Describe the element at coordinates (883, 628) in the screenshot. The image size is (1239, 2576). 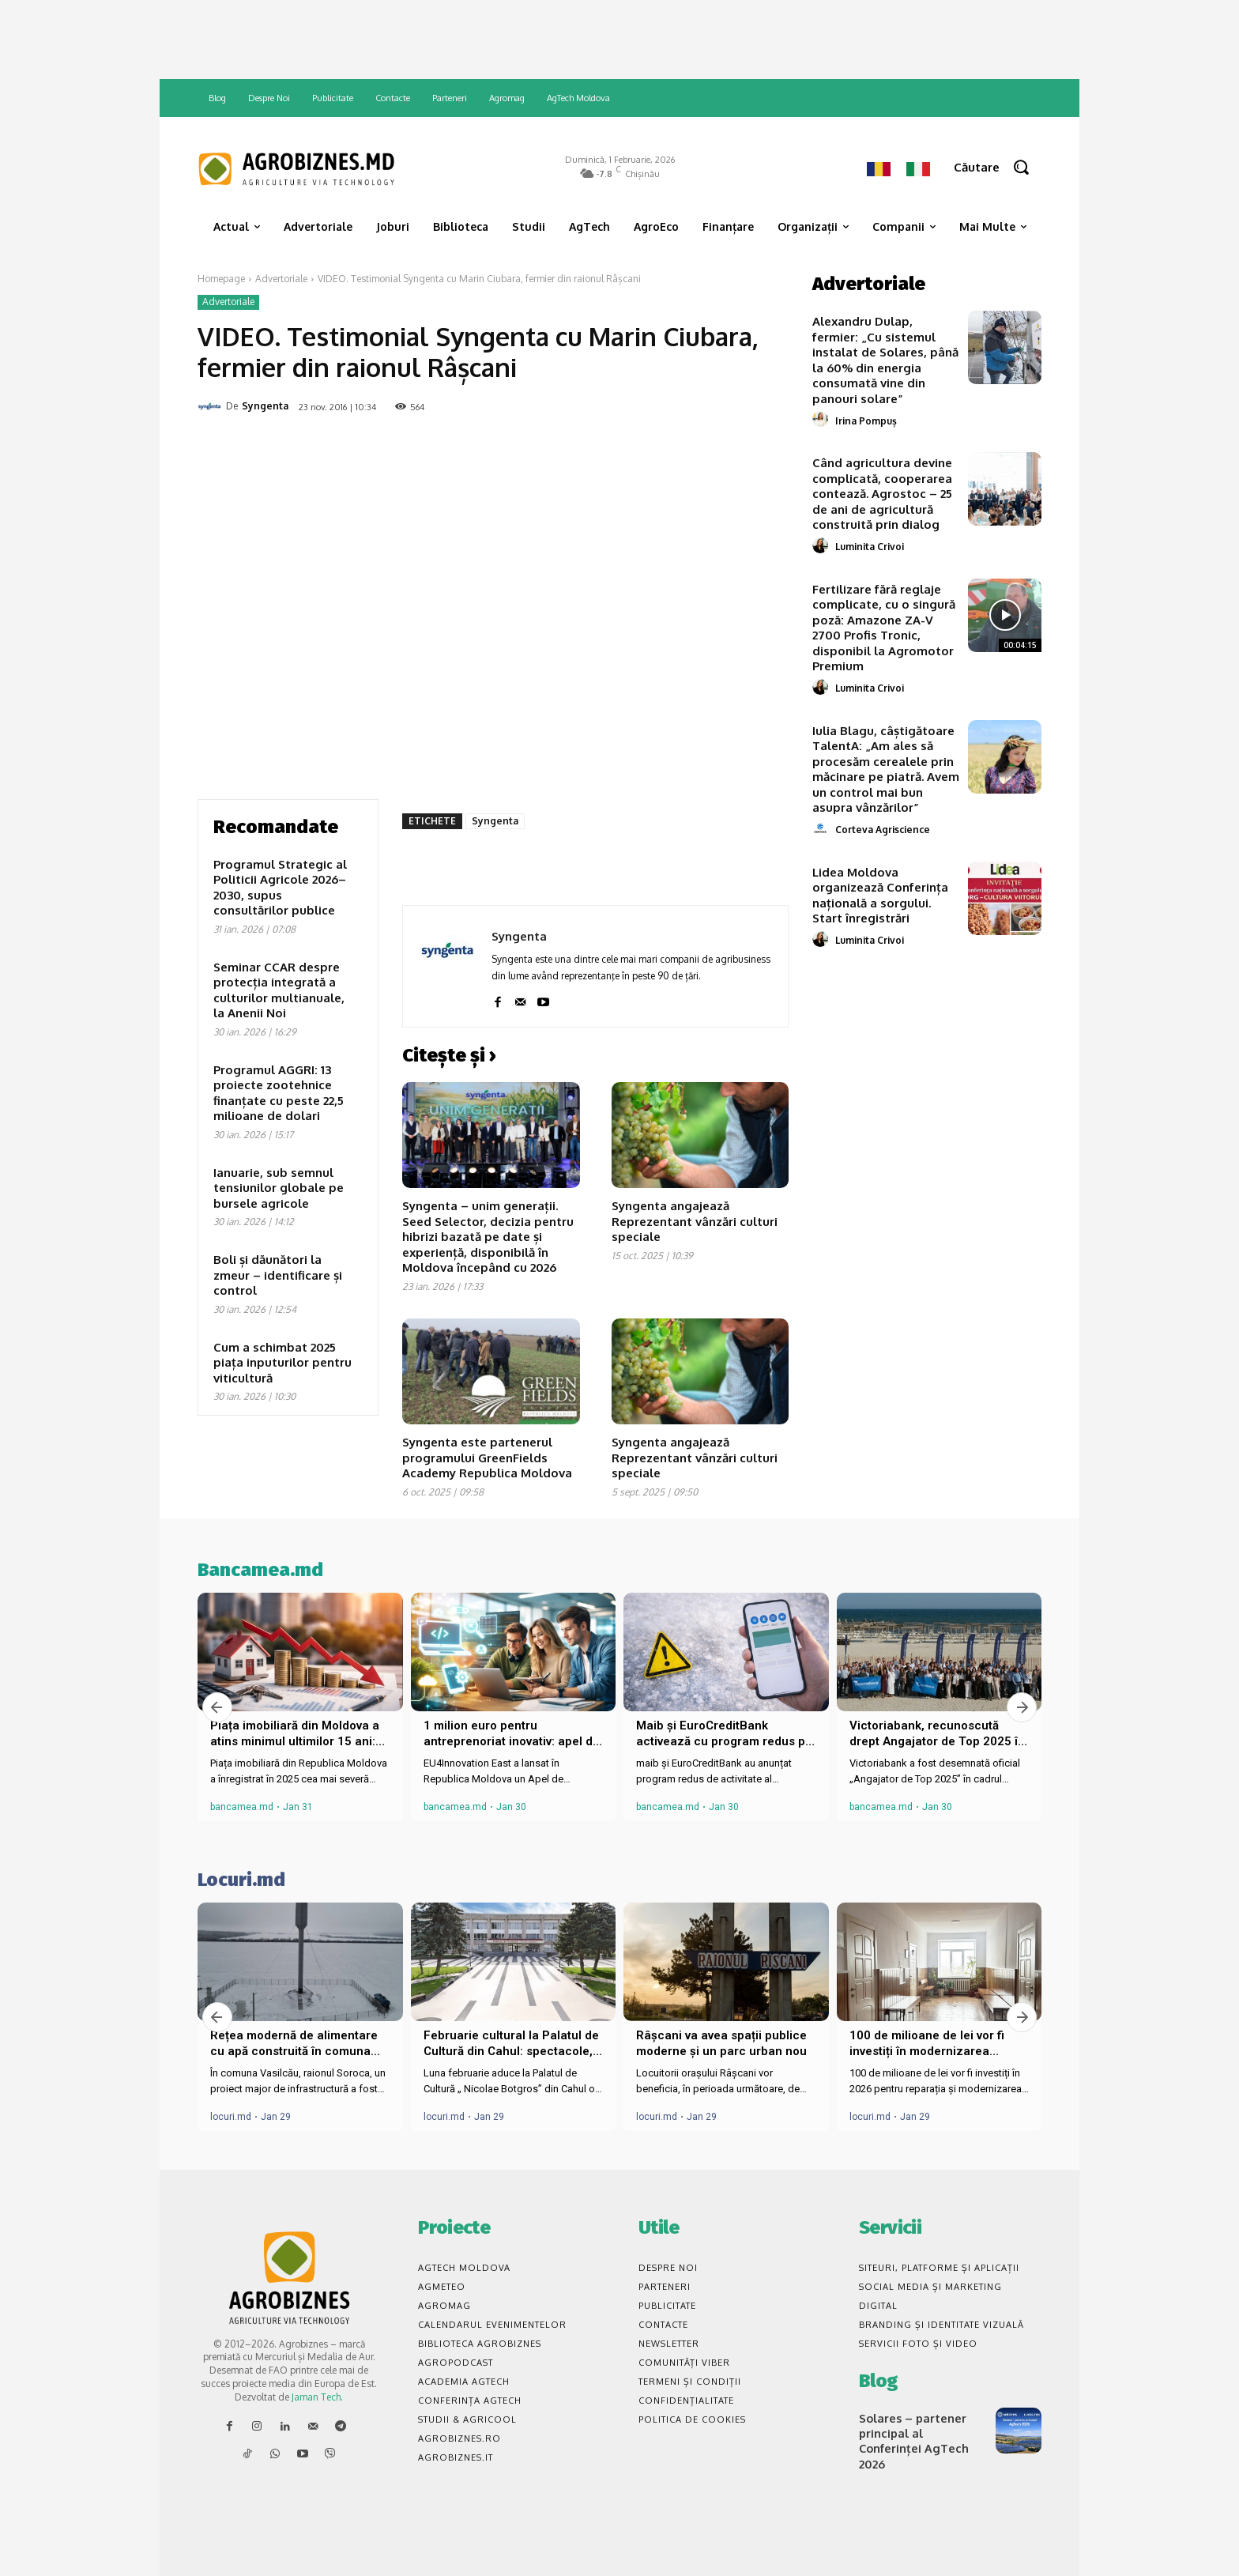
I see `Fertilizare fără reglaje complicate, cu o singură poză: Amazone ZA-V 2700 Profis Tronic, disponibil la Agromotor Premium` at that location.